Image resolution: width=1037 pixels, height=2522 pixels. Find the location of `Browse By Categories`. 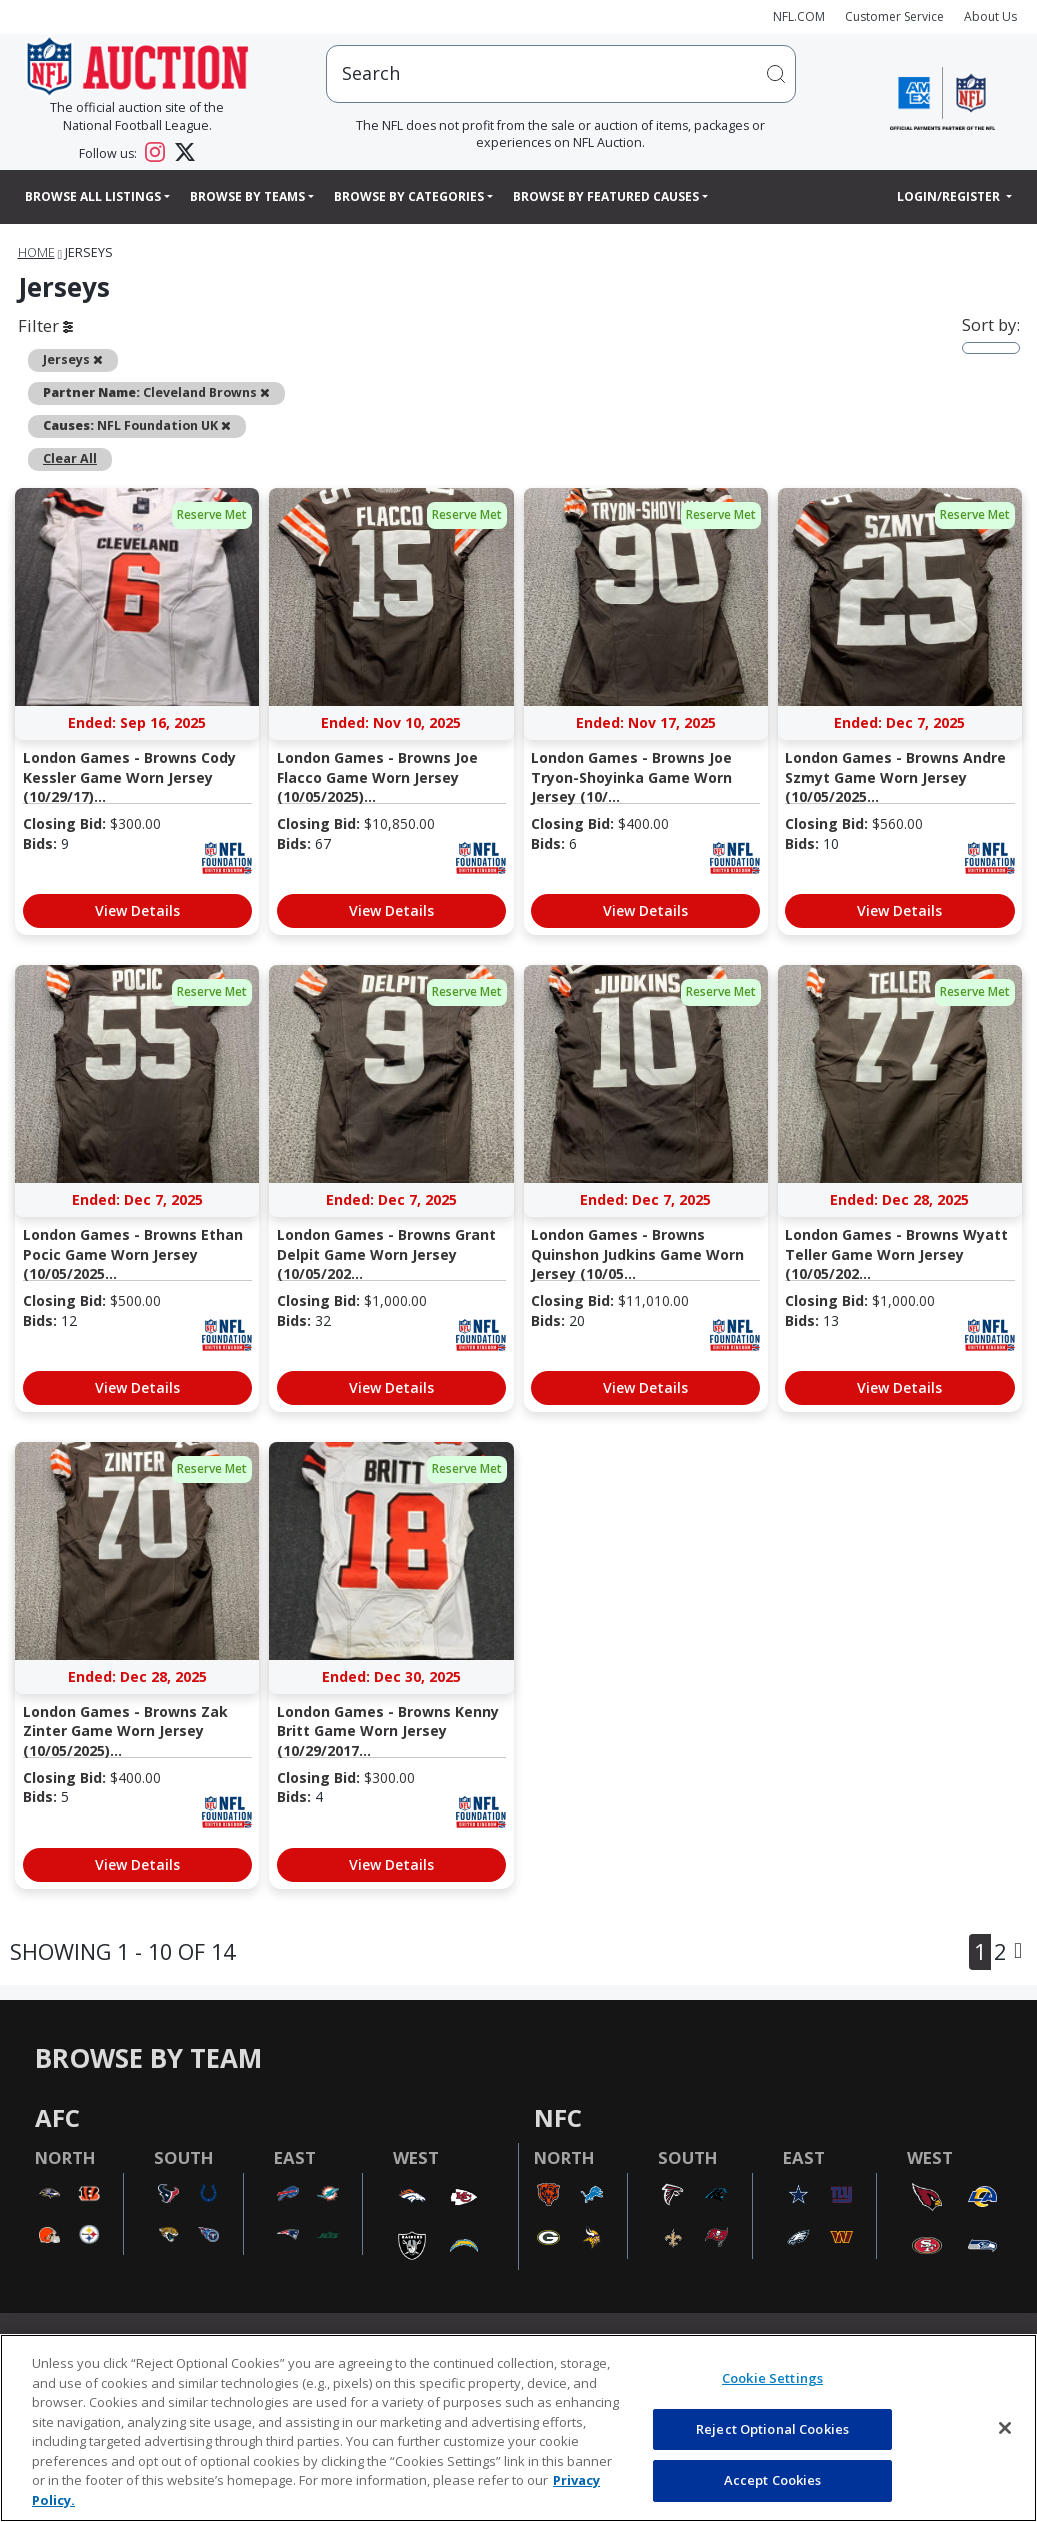

Browse By Categories is located at coordinates (409, 196).